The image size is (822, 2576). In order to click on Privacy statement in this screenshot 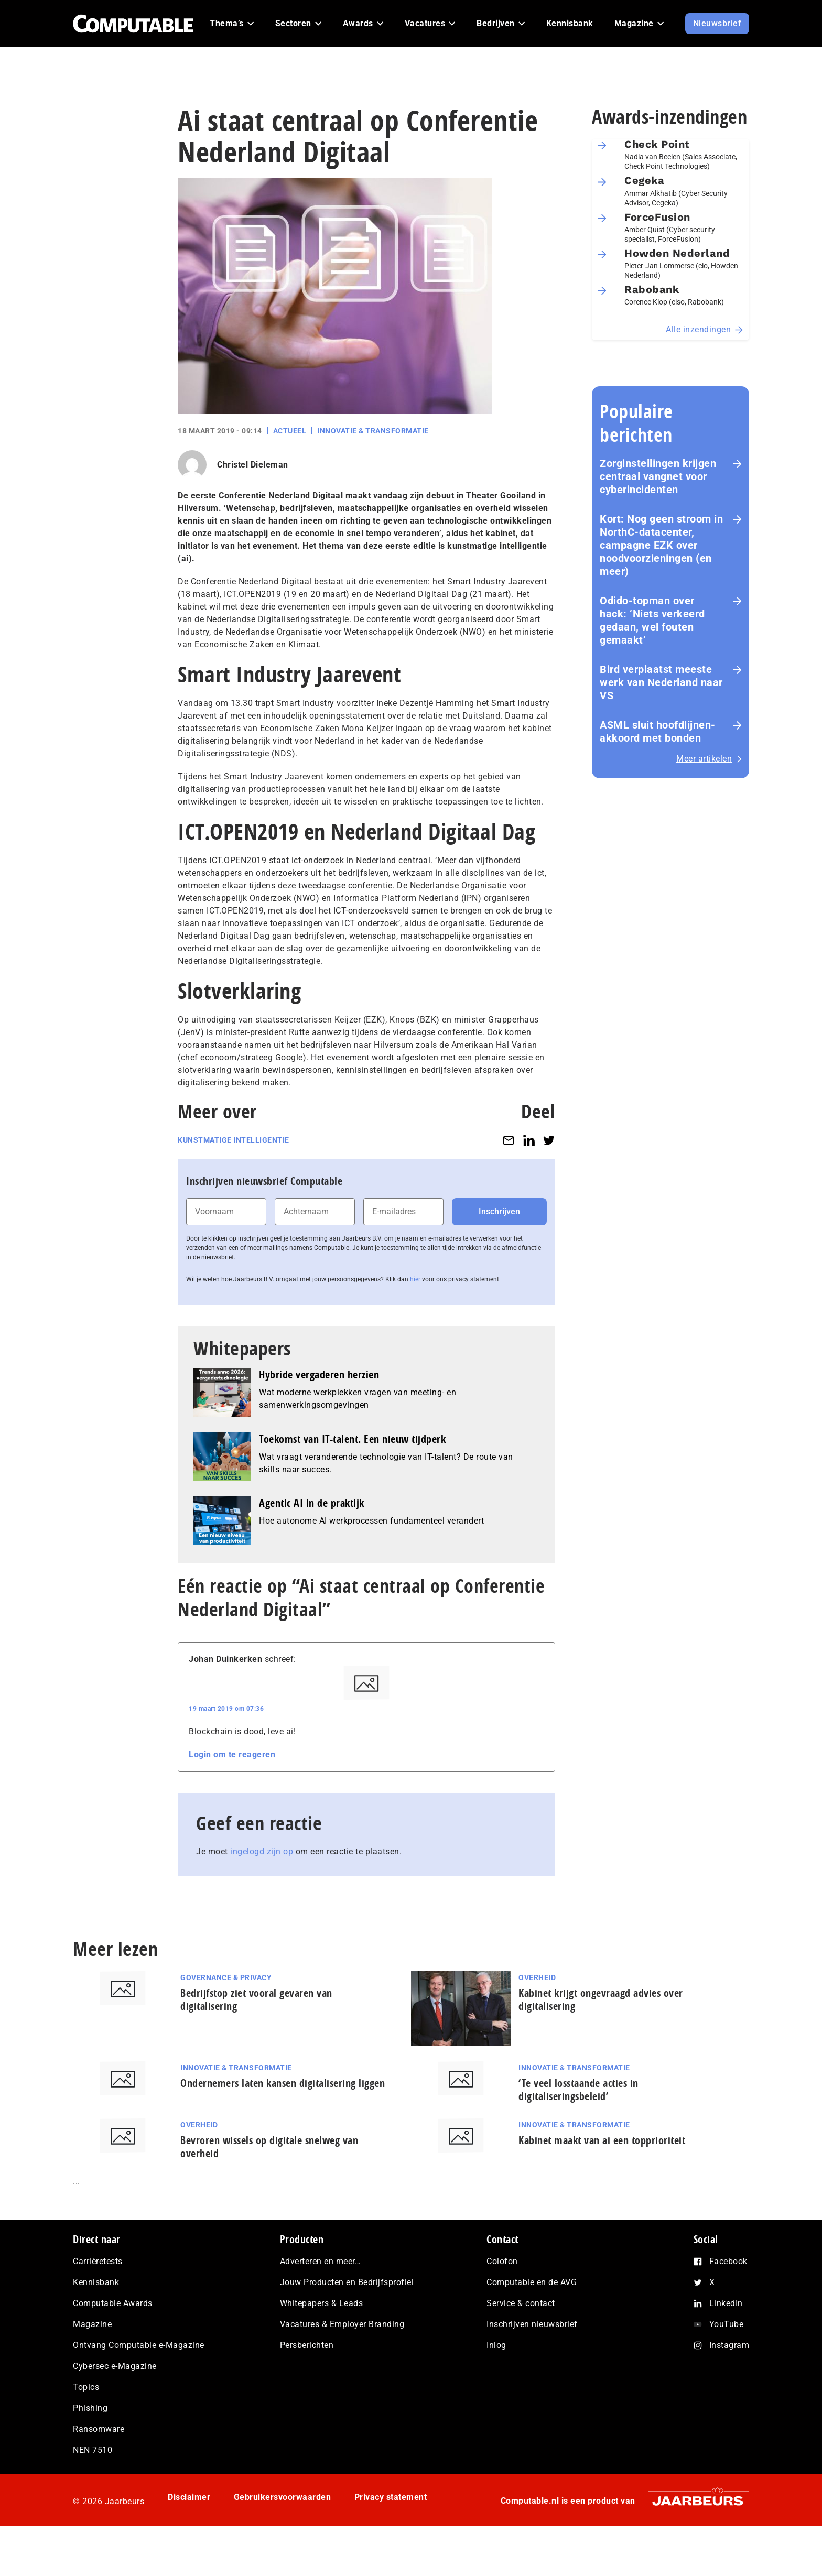, I will do `click(390, 2497)`.